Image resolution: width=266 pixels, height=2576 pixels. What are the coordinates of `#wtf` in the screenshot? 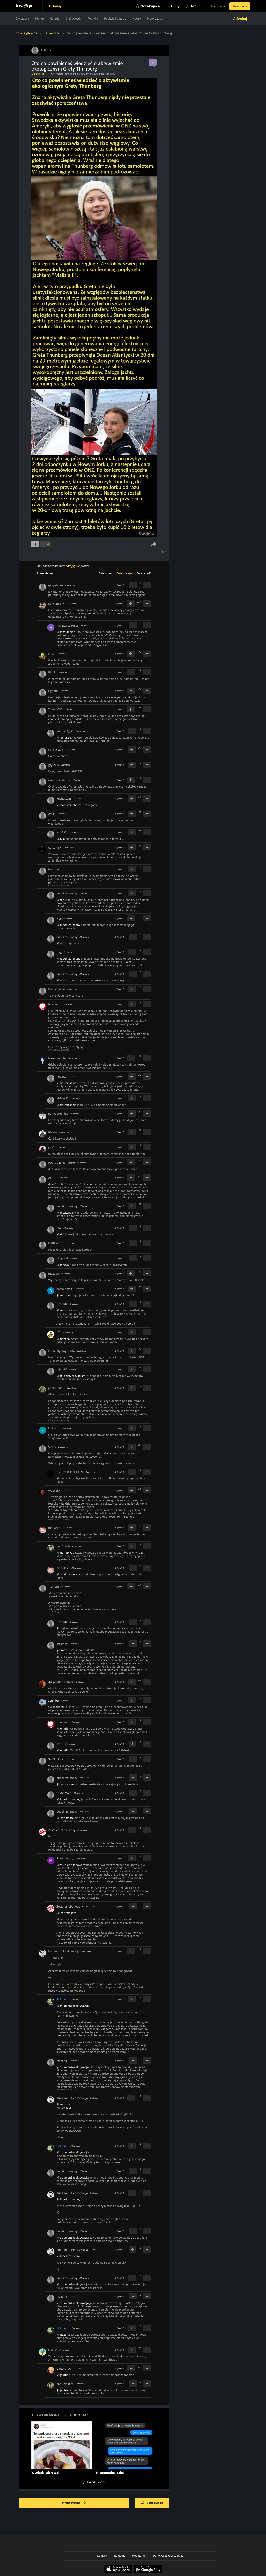 It's located at (53, 73).